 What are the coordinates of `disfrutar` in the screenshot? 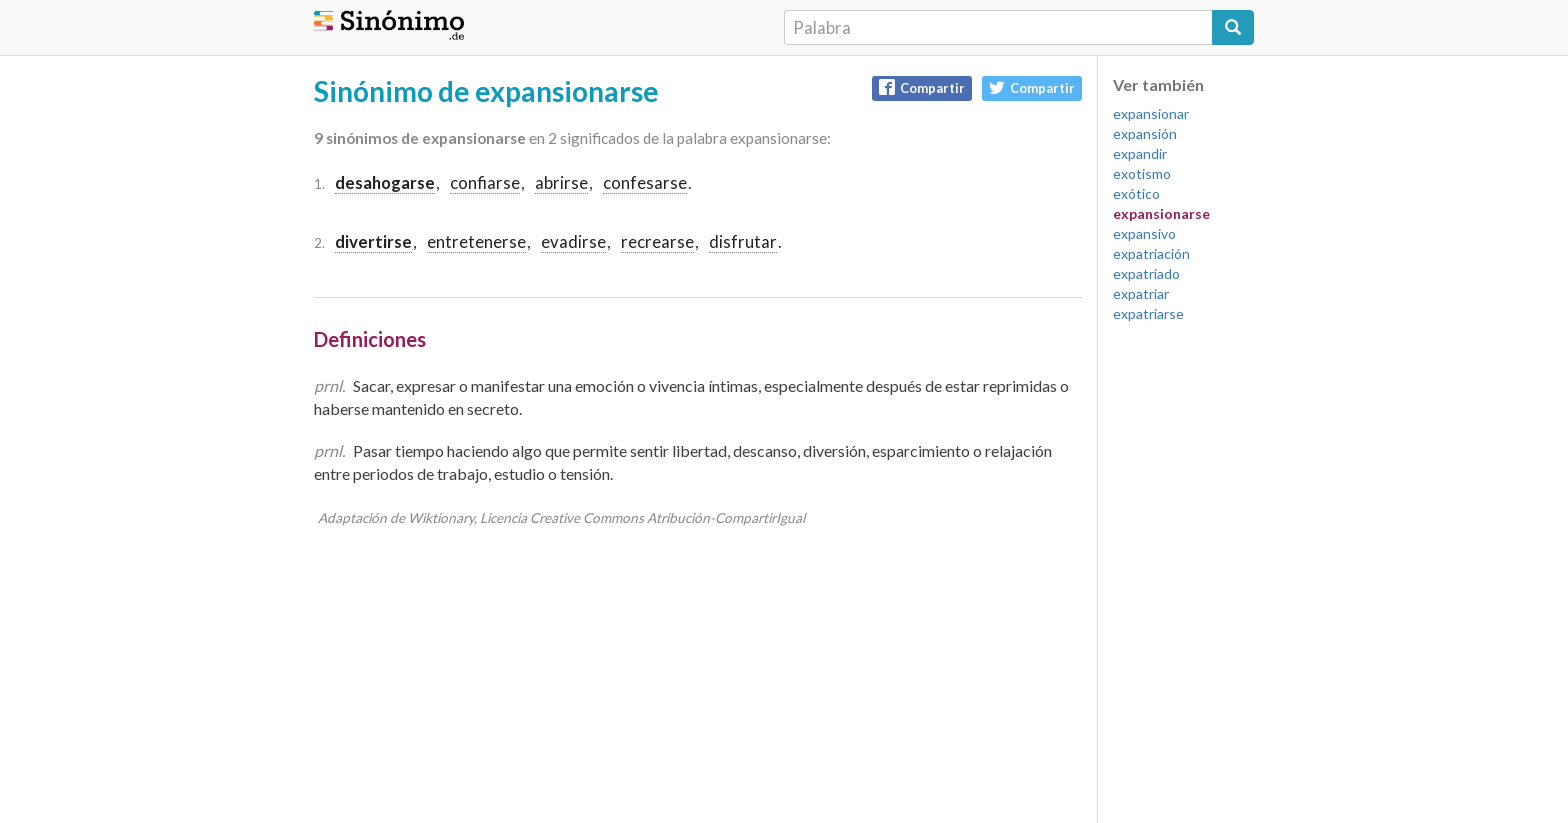 It's located at (743, 241).